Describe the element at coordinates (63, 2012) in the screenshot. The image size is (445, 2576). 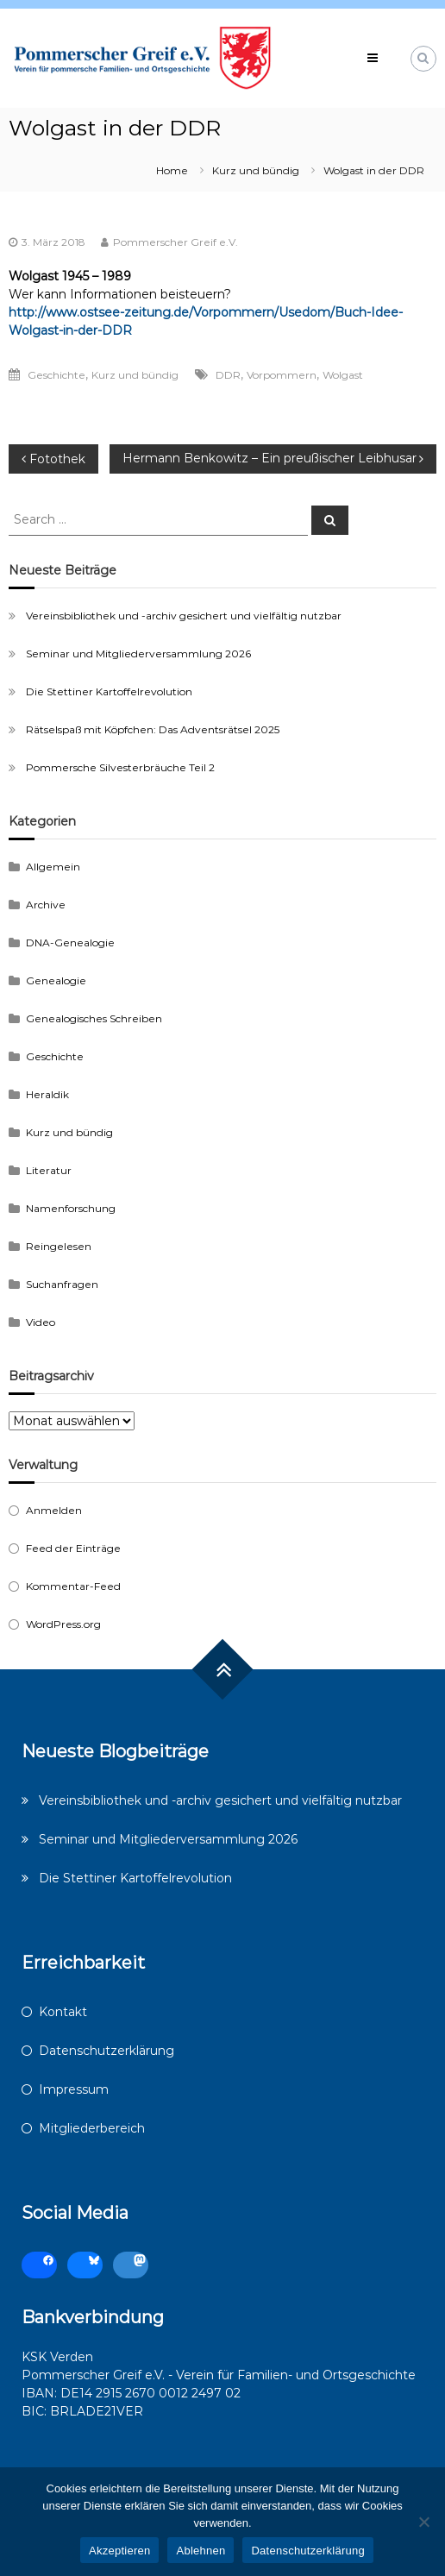
I see `Kontakt` at that location.